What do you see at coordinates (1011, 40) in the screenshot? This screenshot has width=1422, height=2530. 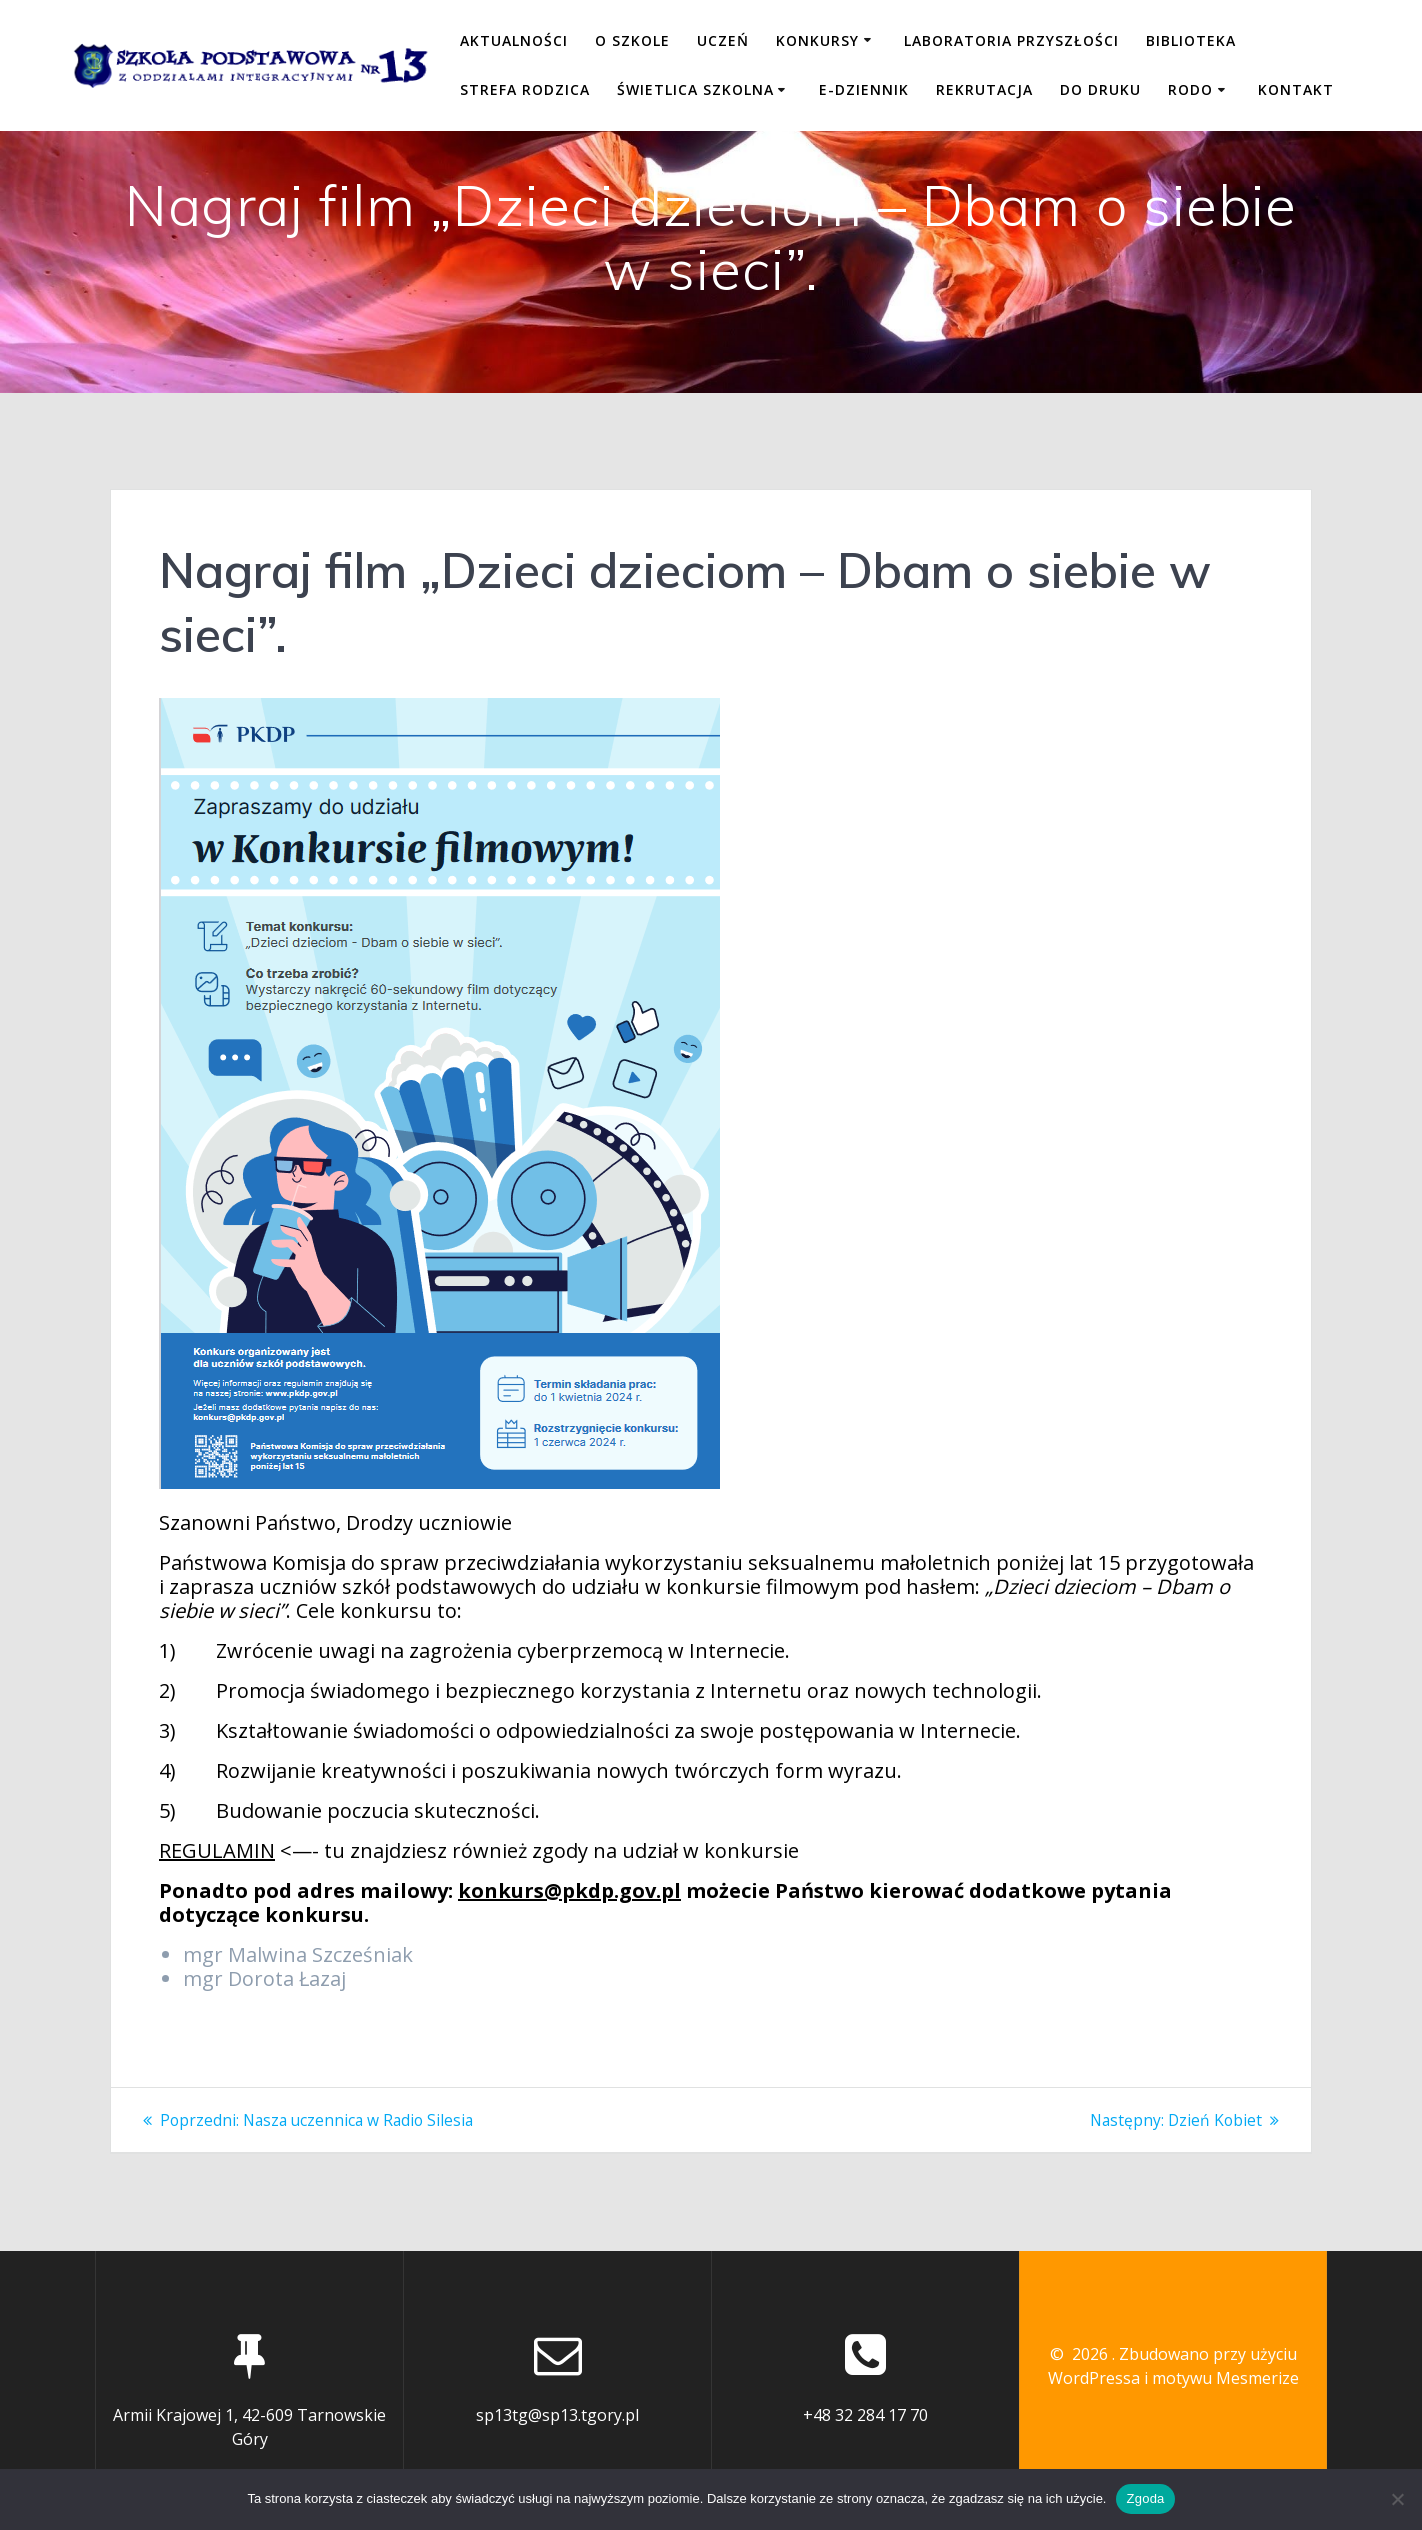 I see `LABORATORIA PRZYSZŁOŚCI` at bounding box center [1011, 40].